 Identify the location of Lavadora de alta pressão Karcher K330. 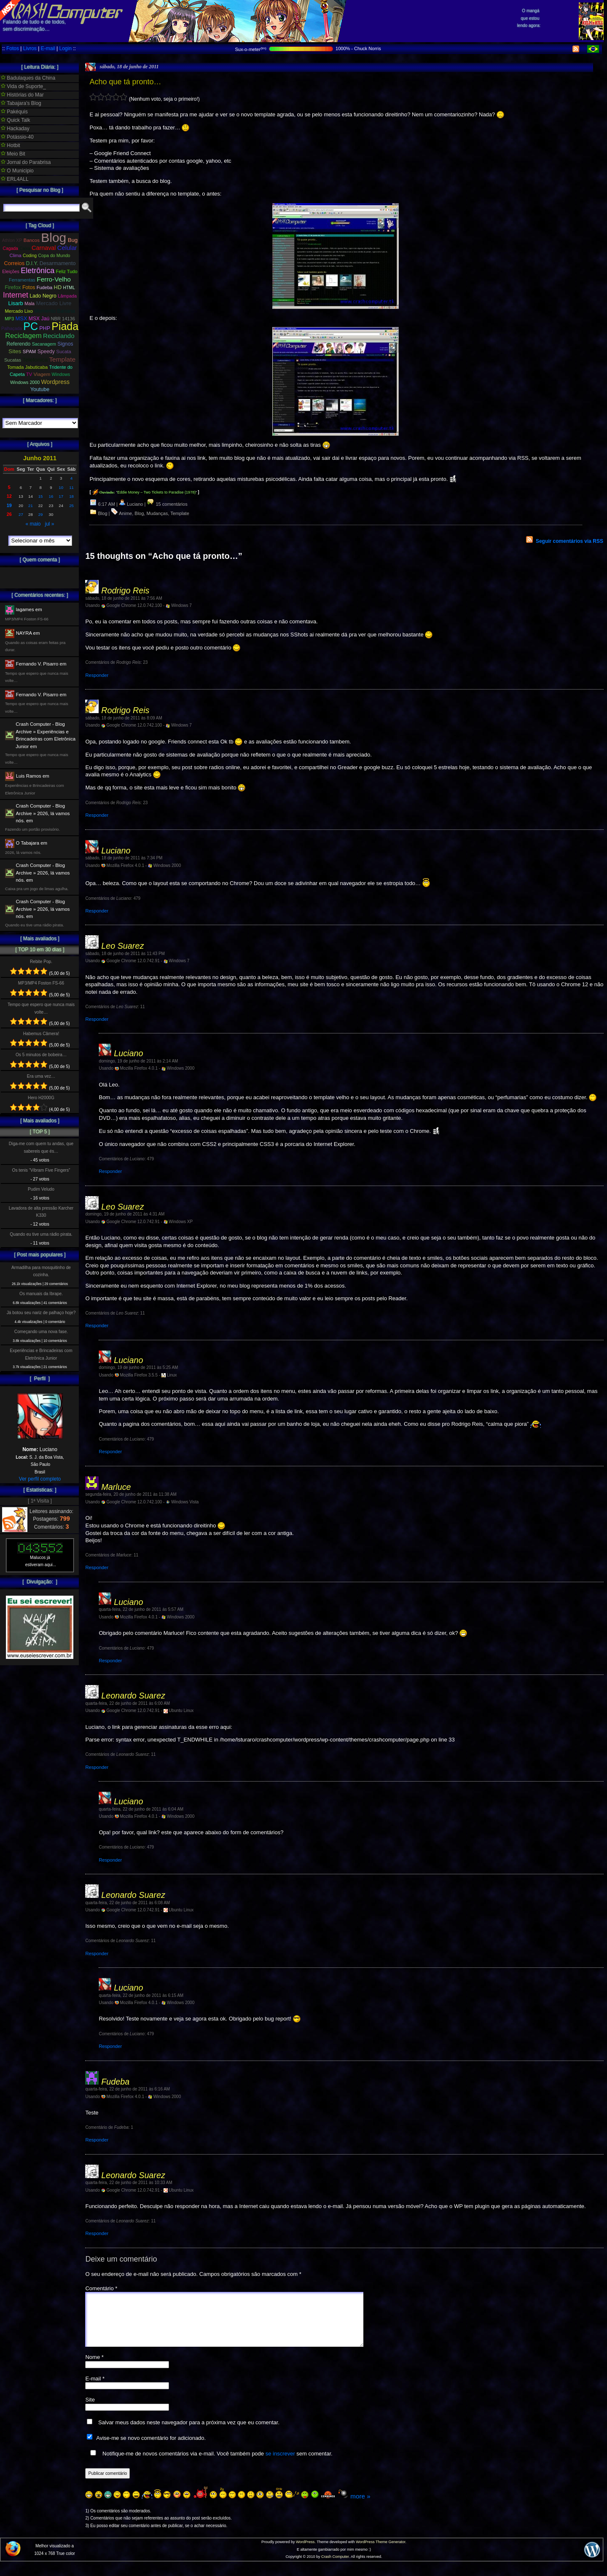
(41, 1212).